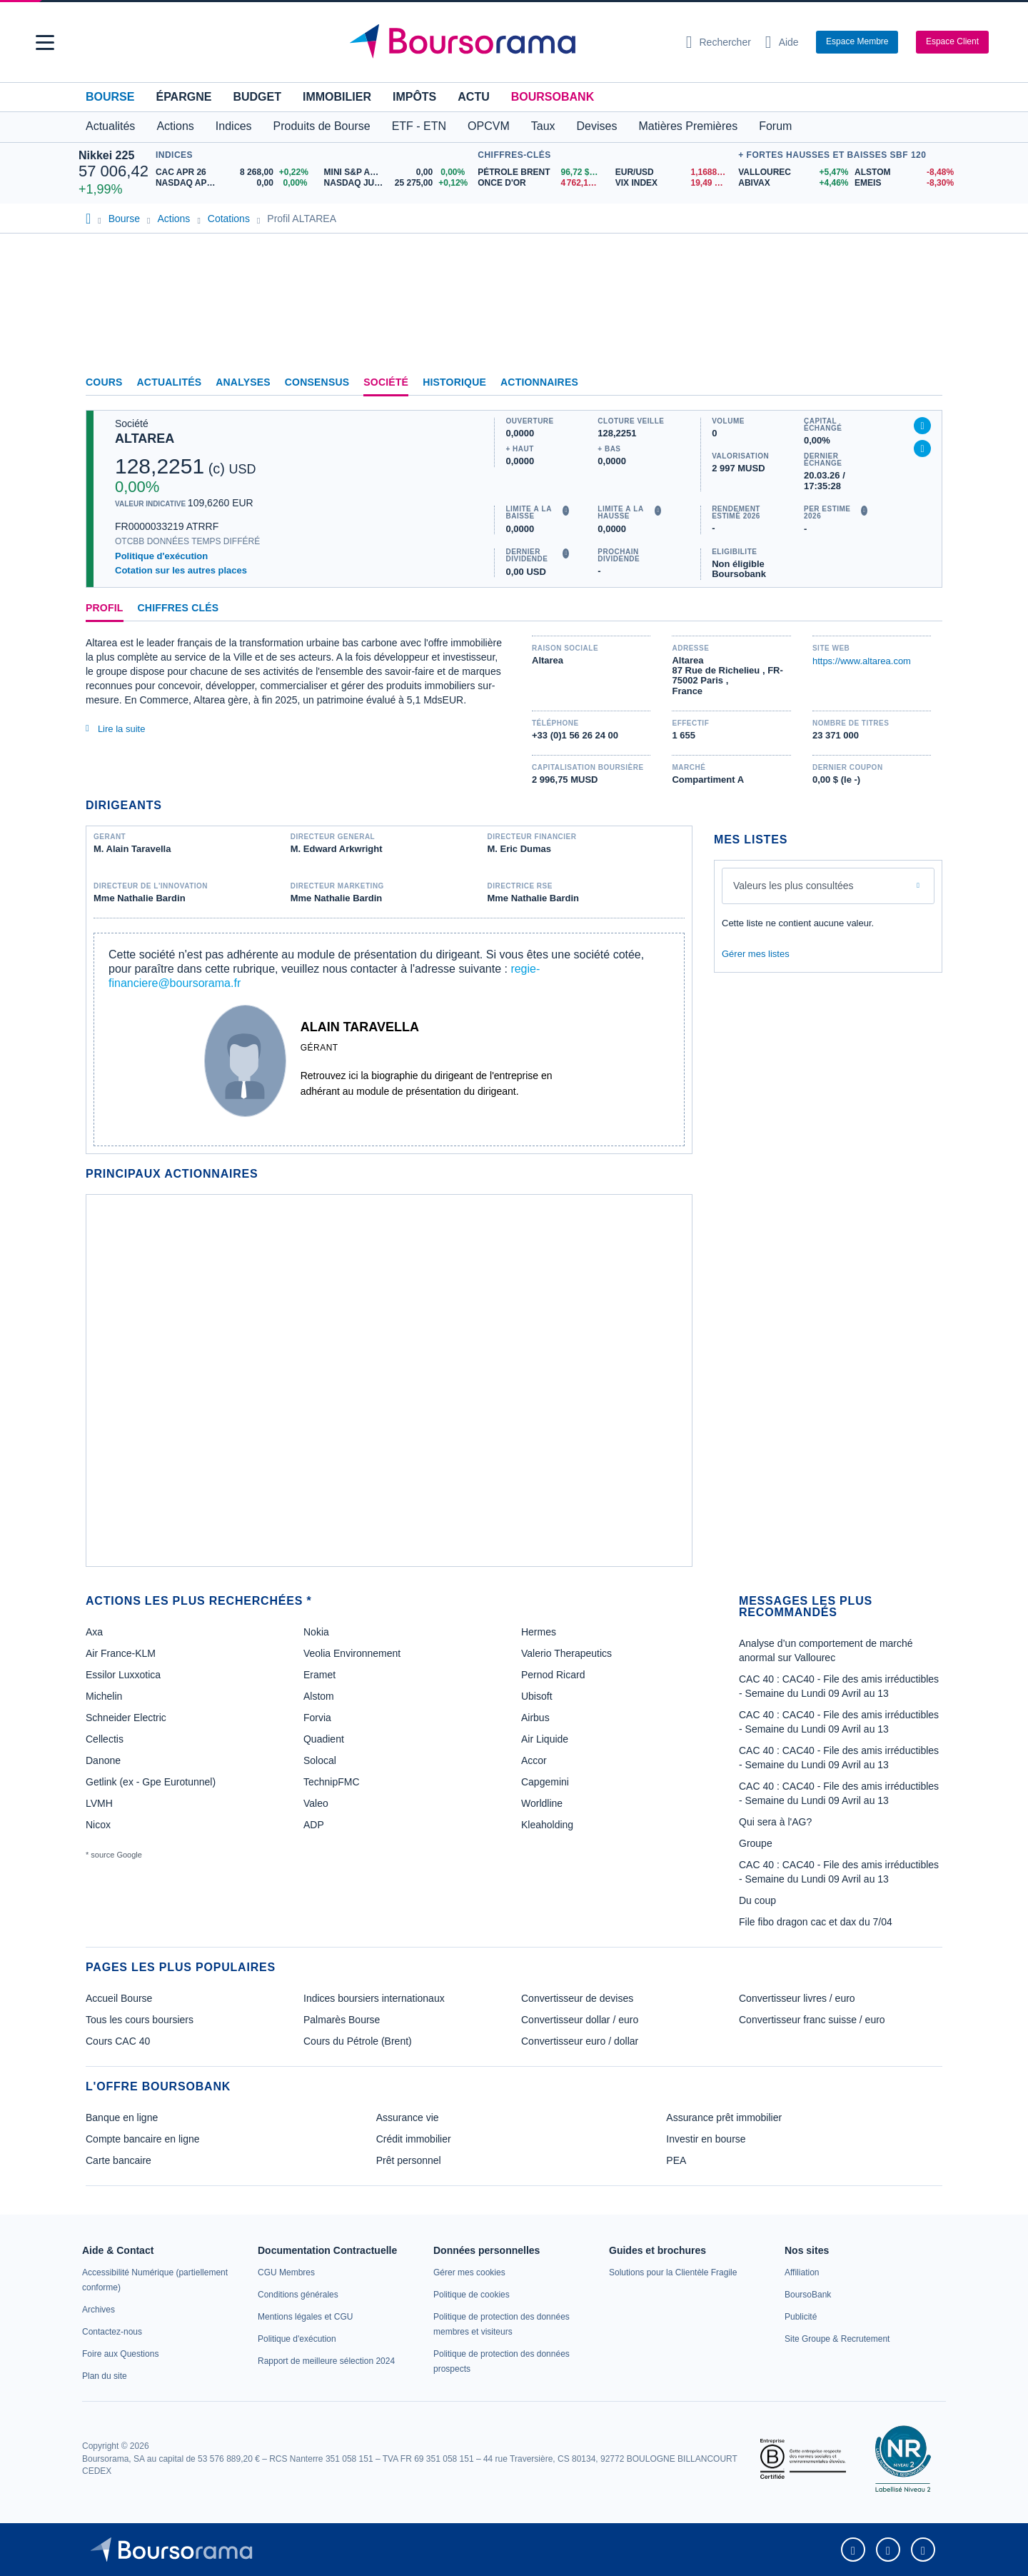 The width and height of the screenshot is (1028, 2576). I want to click on Tous les cours boursiers, so click(139, 2019).